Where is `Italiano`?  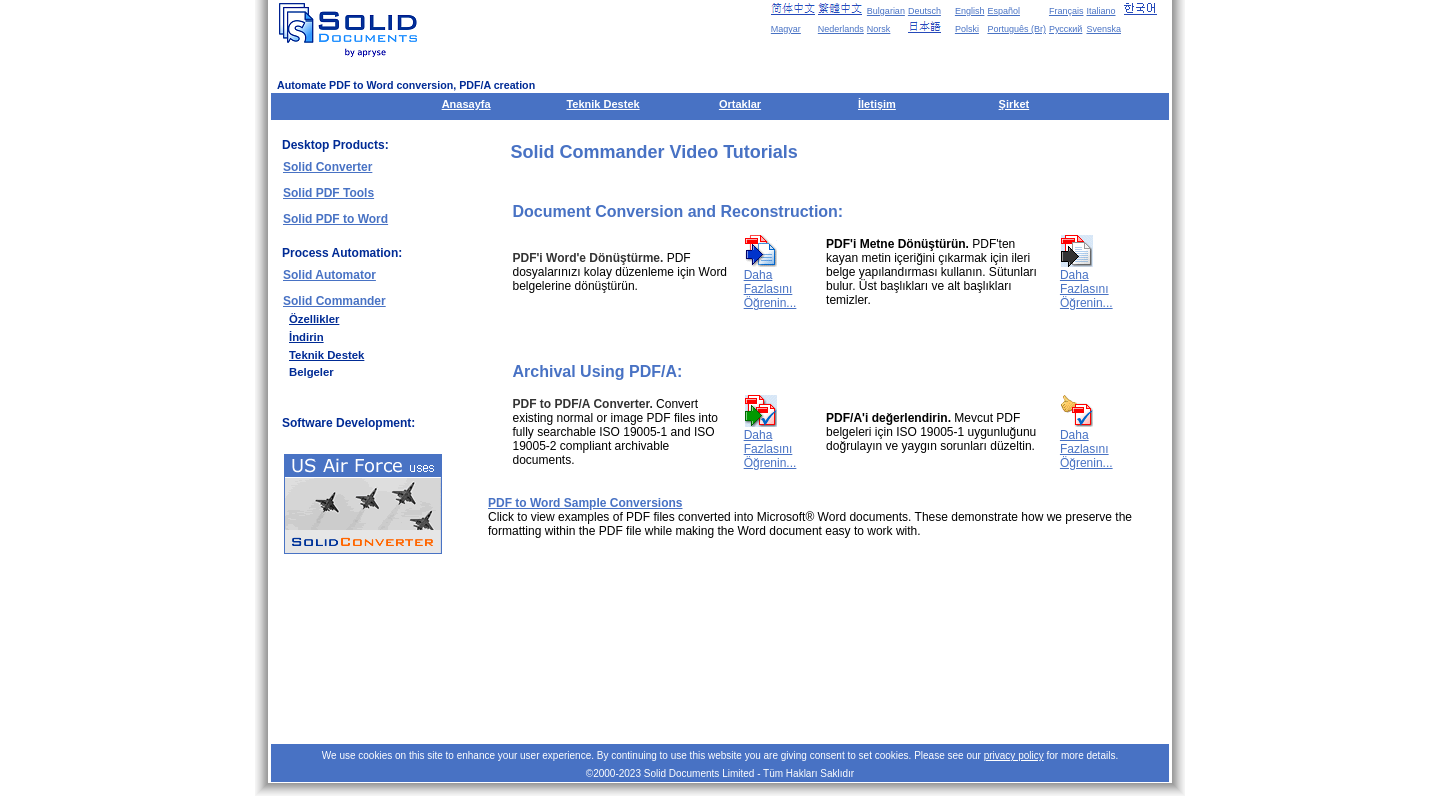 Italiano is located at coordinates (1100, 11).